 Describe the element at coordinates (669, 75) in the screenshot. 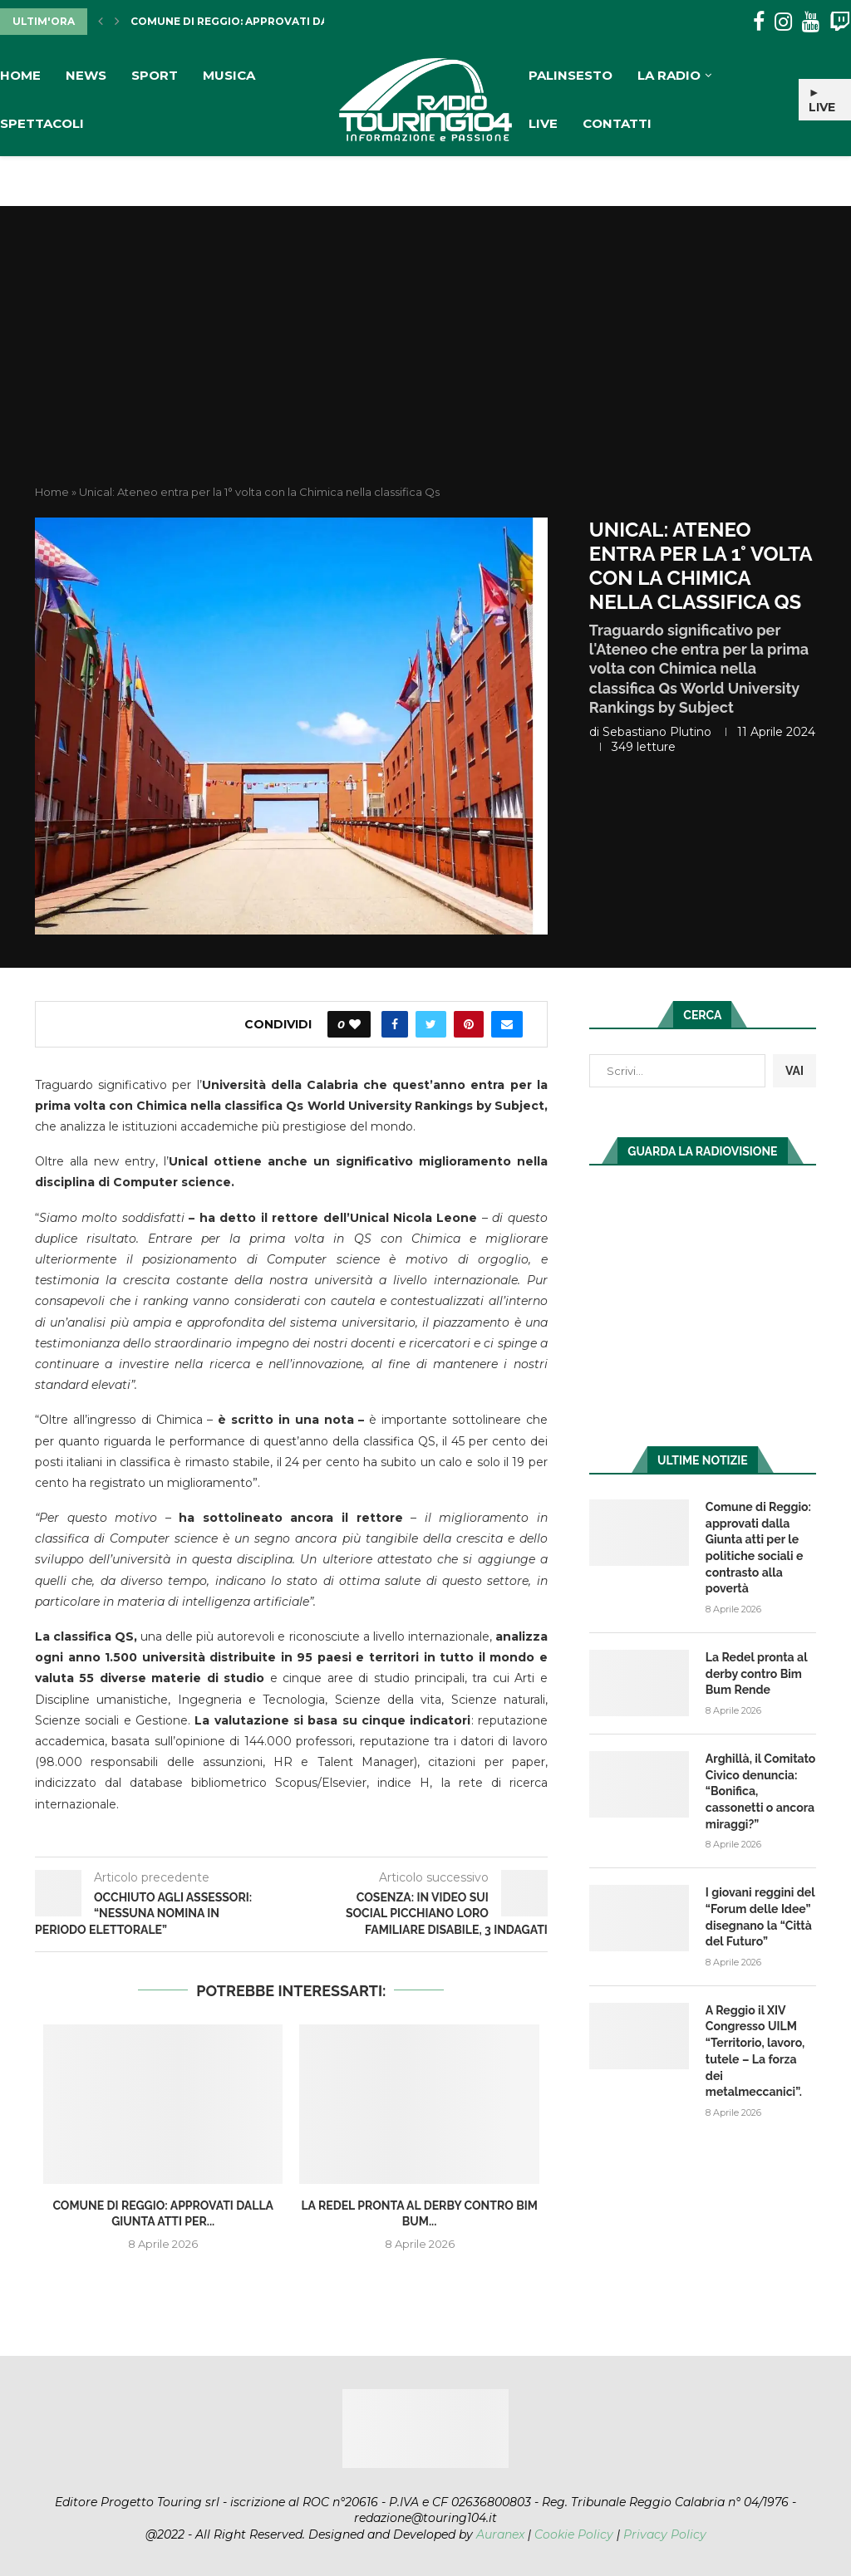

I see `La Radio` at that location.